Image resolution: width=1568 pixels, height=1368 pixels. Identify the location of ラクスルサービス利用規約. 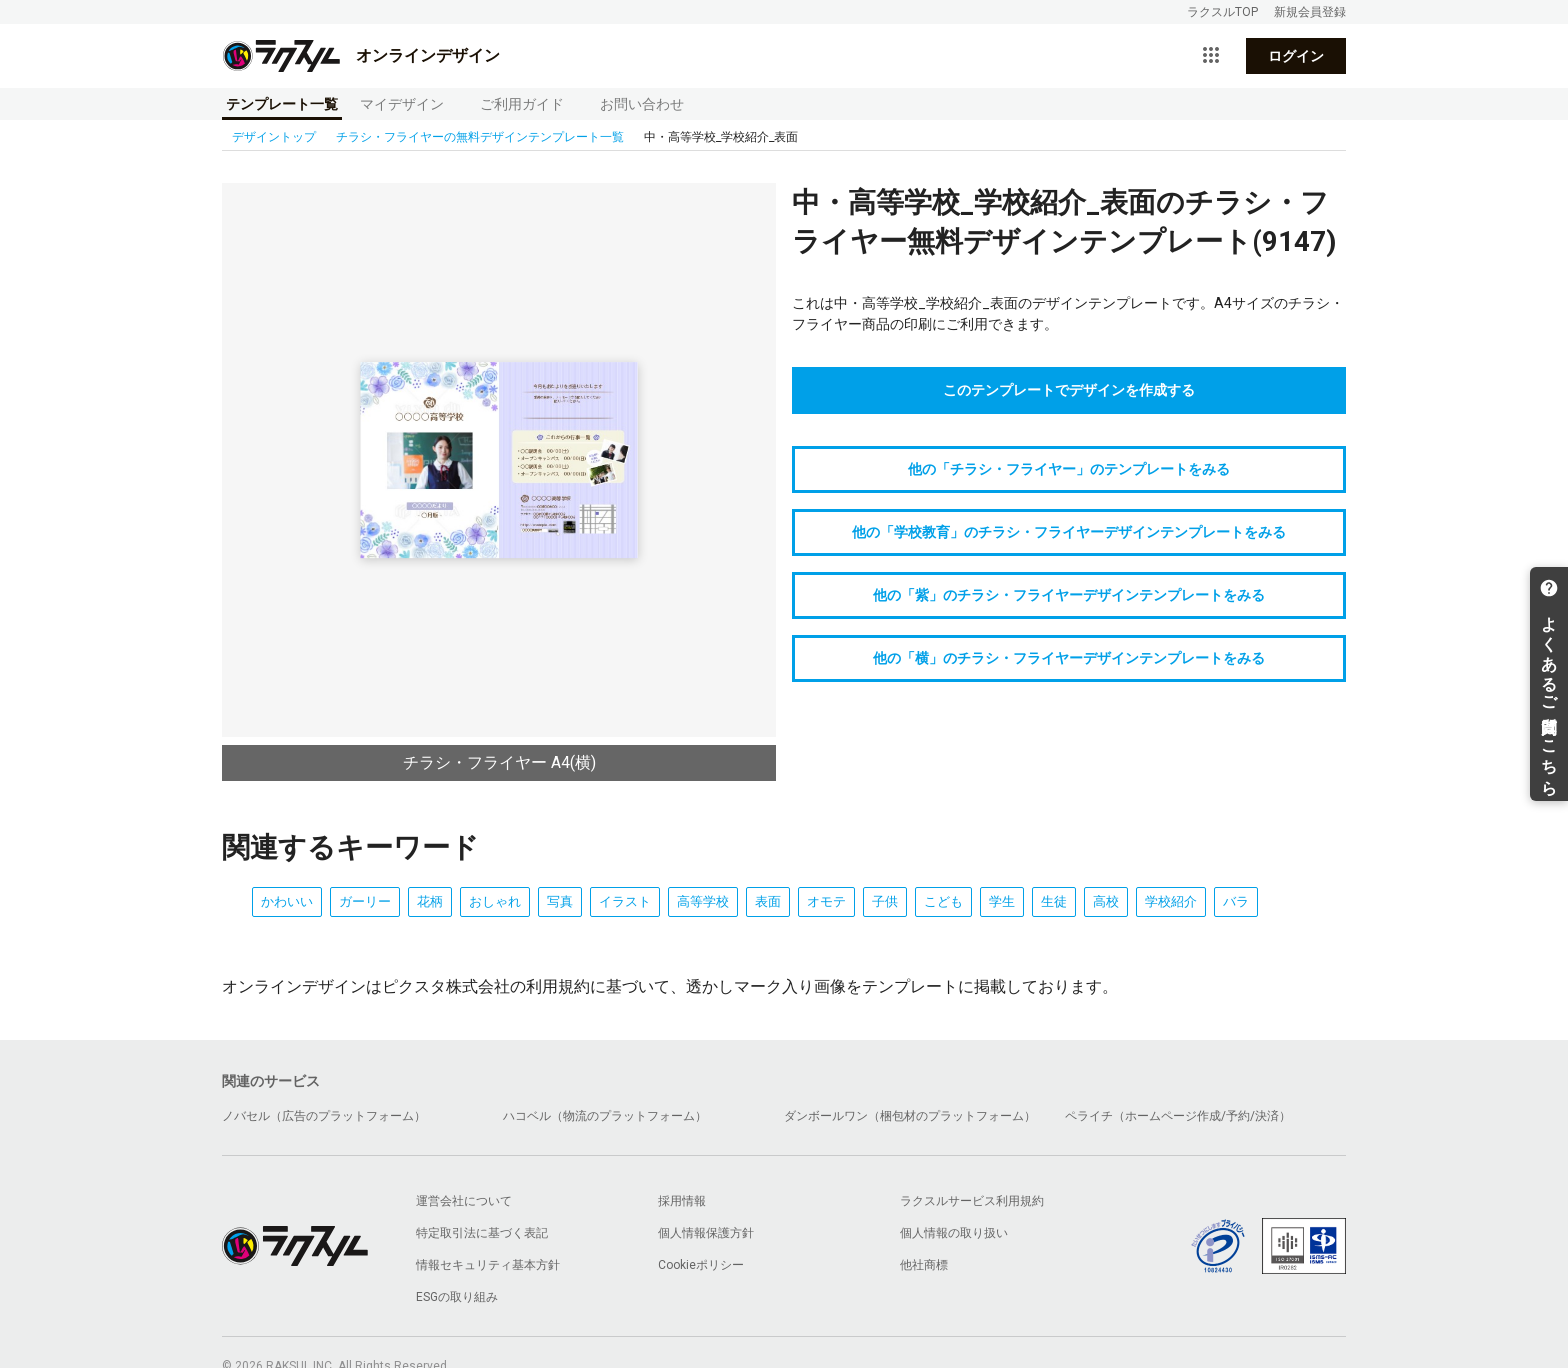
(972, 1201).